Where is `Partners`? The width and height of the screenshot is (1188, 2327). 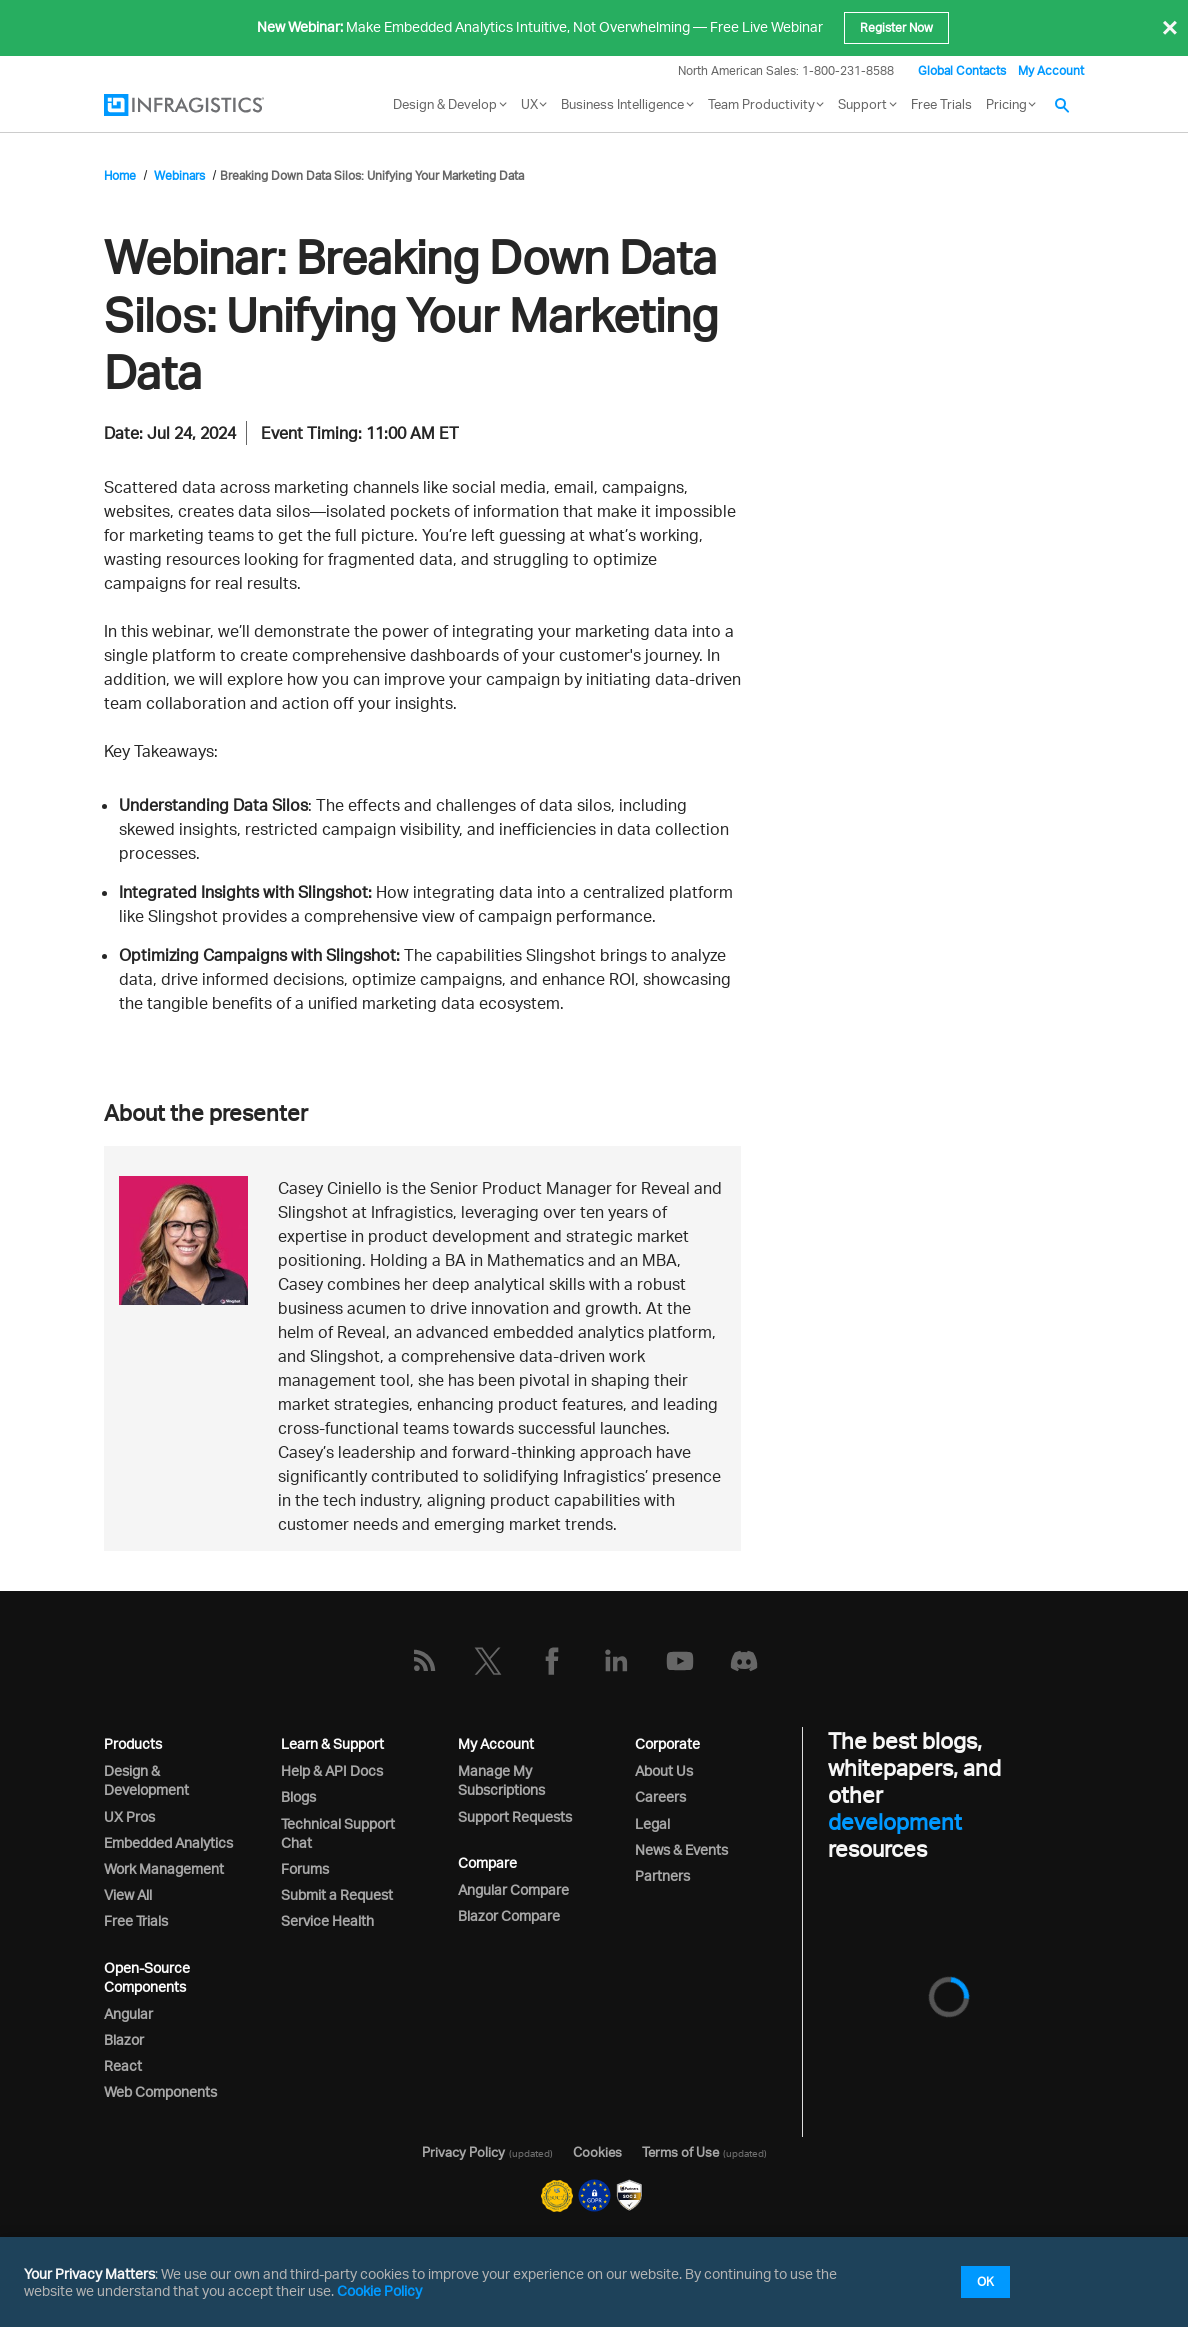 Partners is located at coordinates (662, 1875).